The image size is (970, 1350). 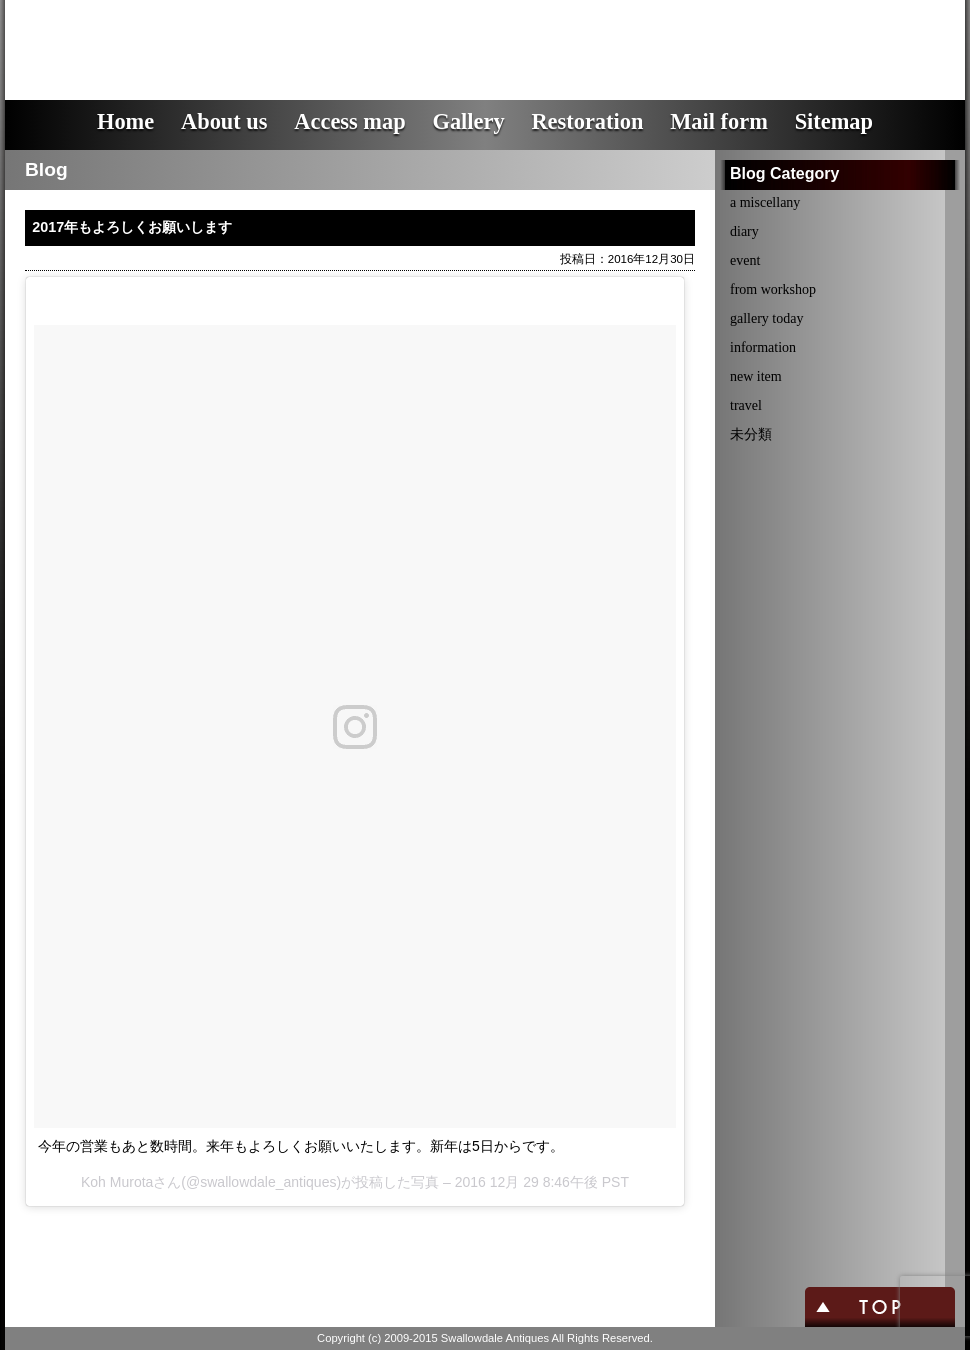 What do you see at coordinates (763, 347) in the screenshot?
I see `information` at bounding box center [763, 347].